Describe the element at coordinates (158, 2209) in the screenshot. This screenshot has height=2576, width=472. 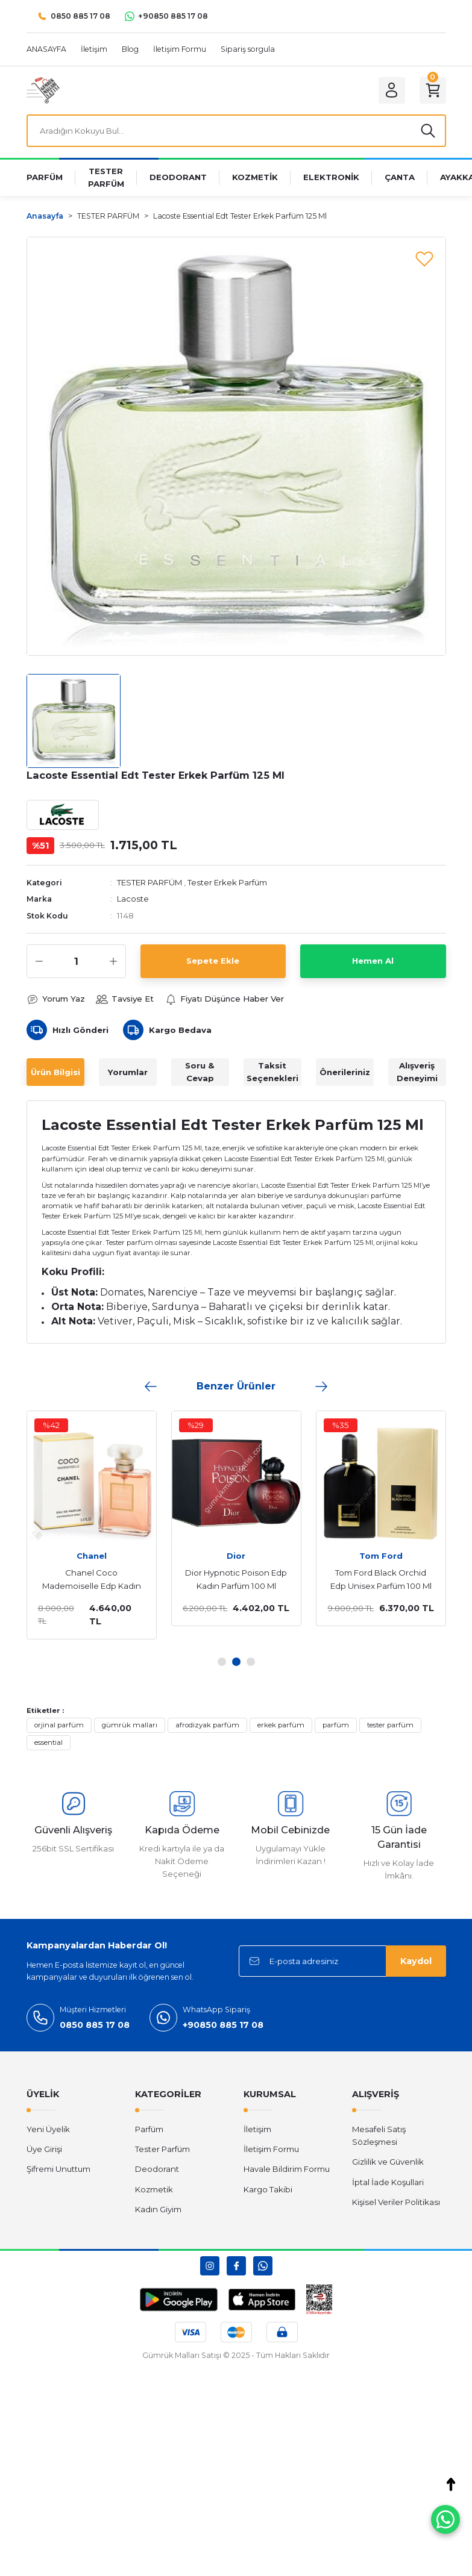
I see `Kadın Giyim` at that location.